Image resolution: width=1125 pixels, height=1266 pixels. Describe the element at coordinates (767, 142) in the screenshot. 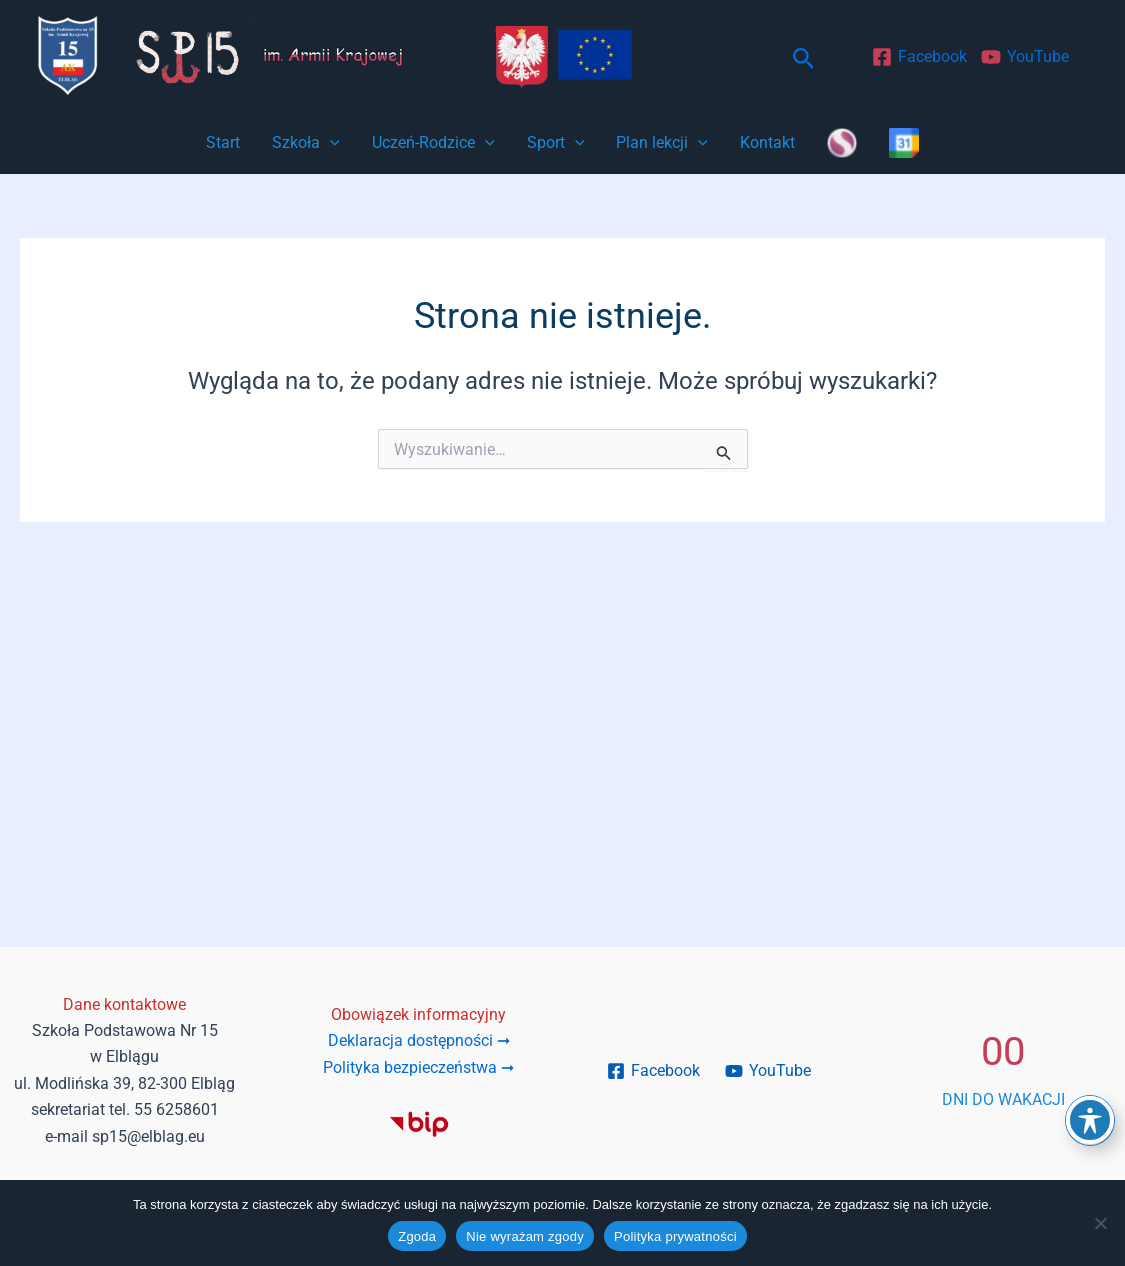

I see `Kontakt` at that location.